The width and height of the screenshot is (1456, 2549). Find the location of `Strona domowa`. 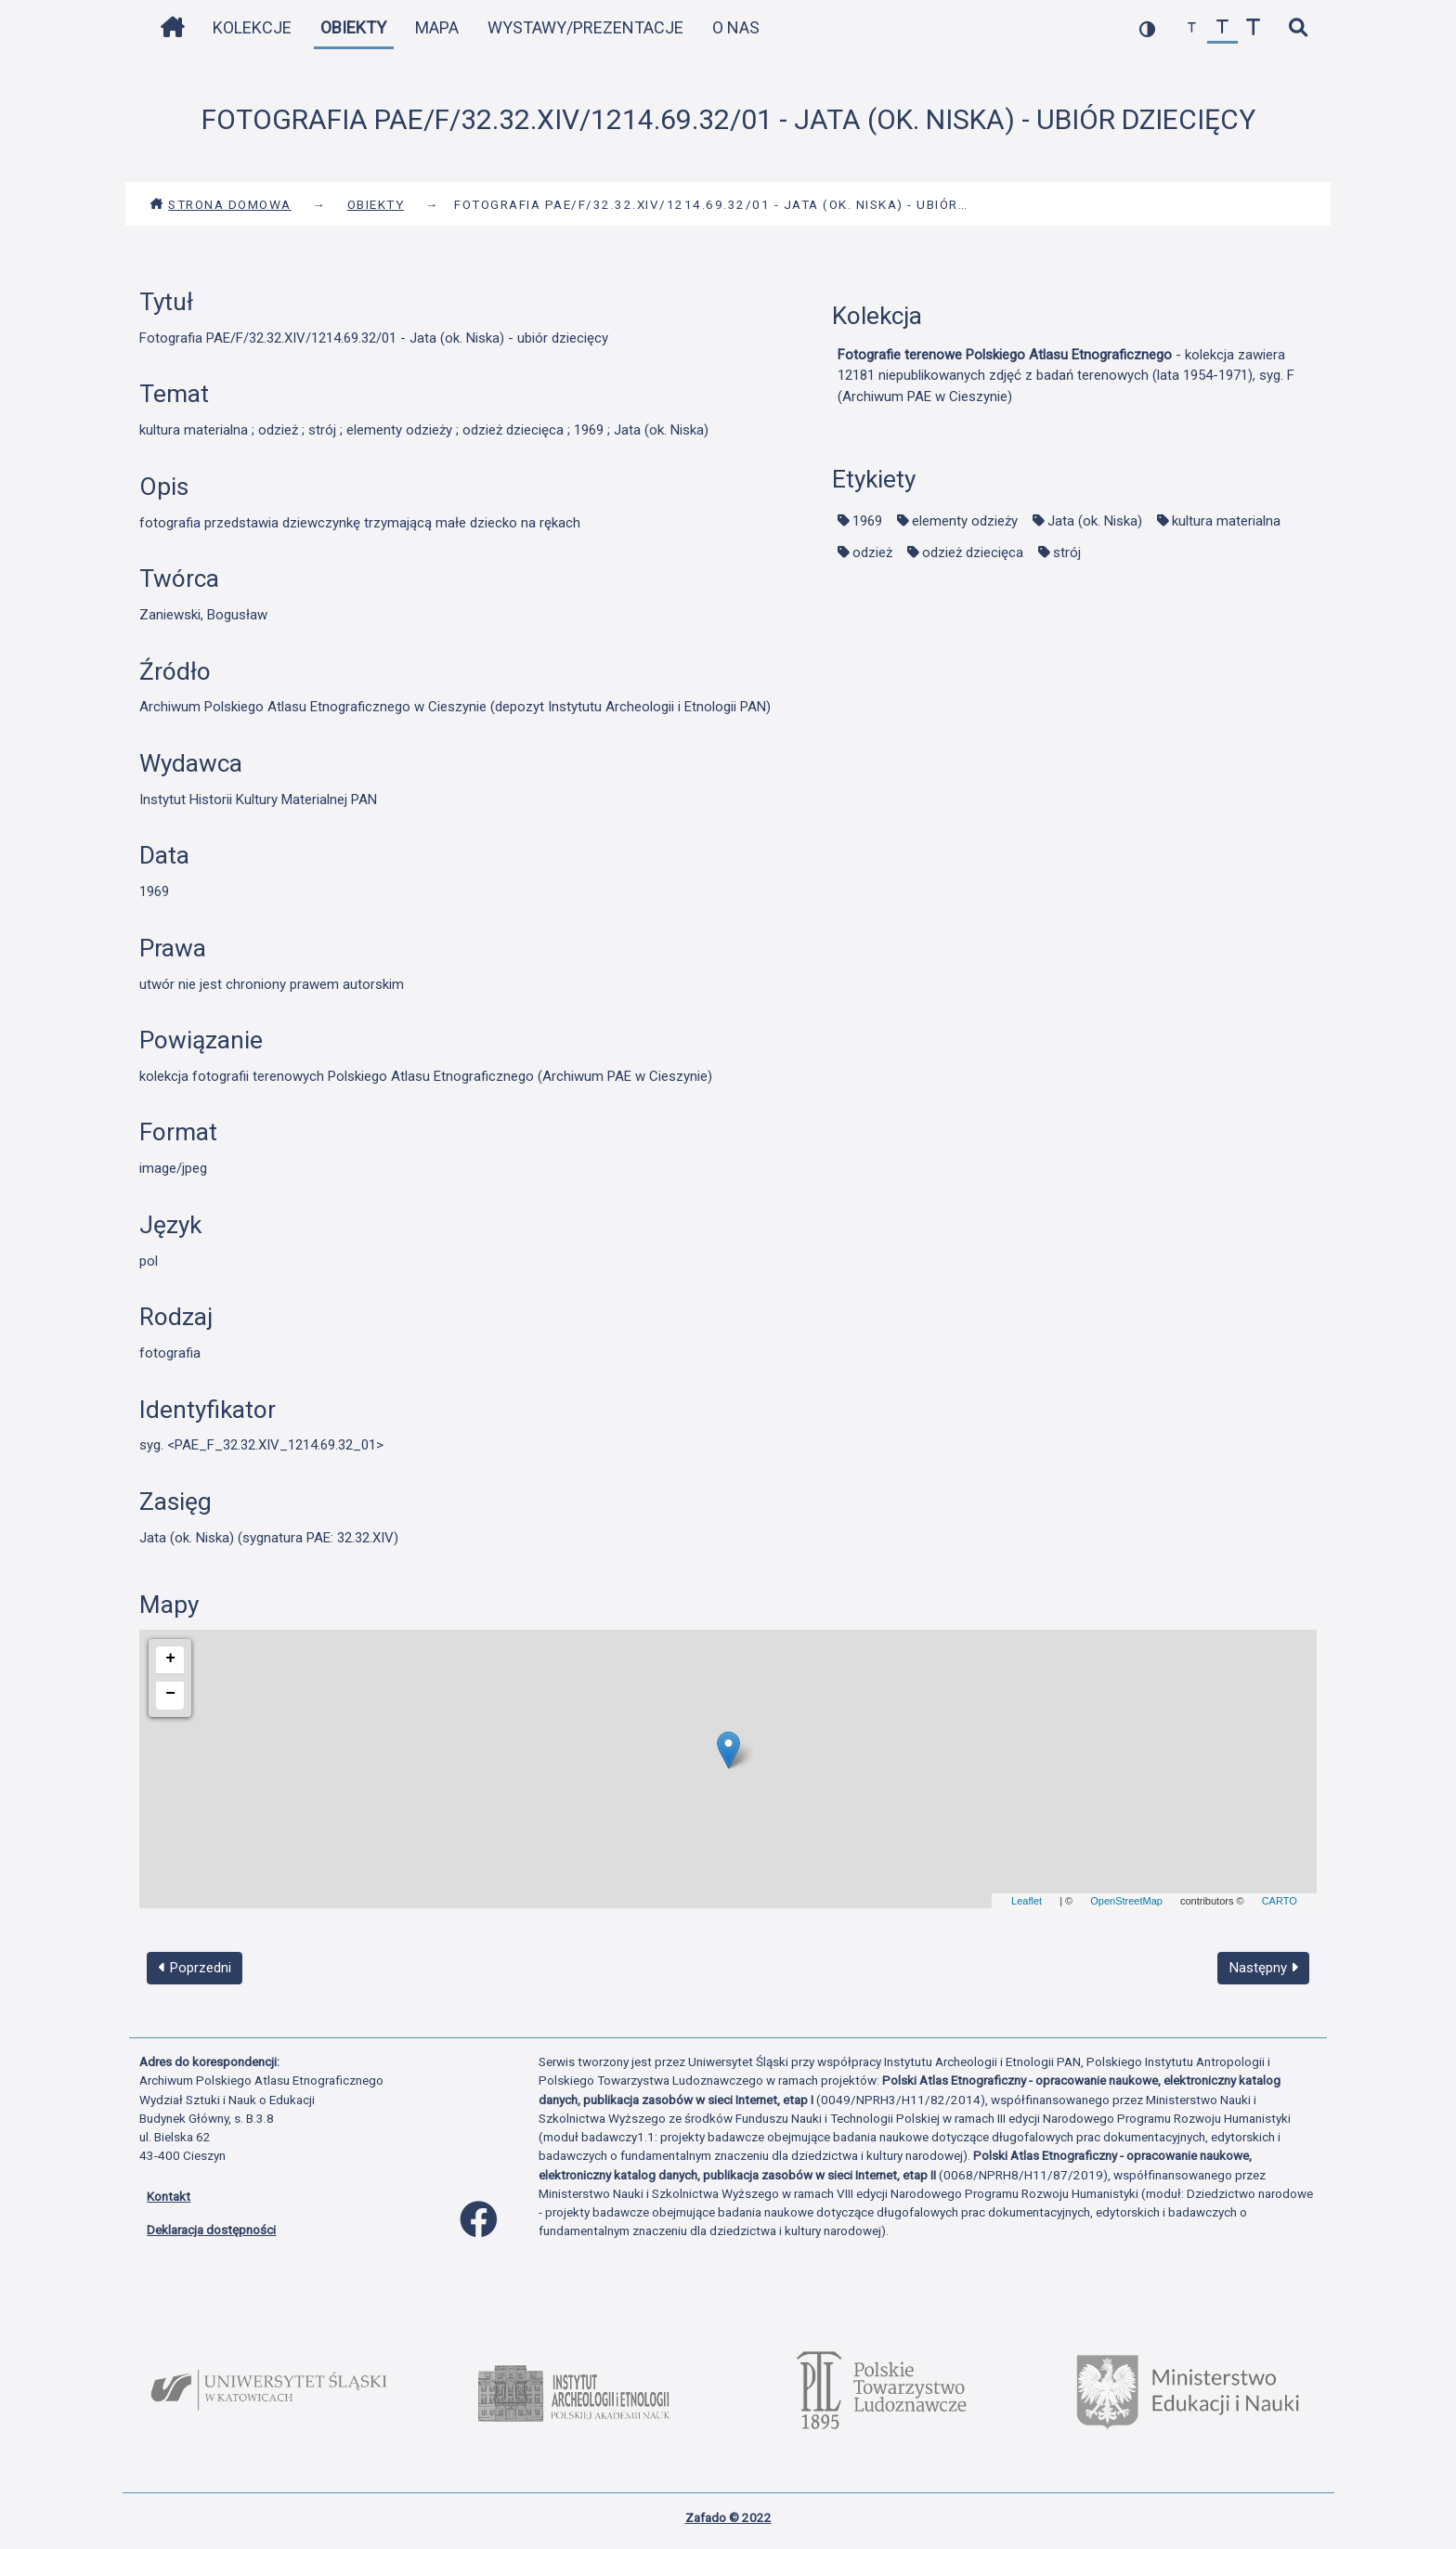

Strona domowa is located at coordinates (220, 204).